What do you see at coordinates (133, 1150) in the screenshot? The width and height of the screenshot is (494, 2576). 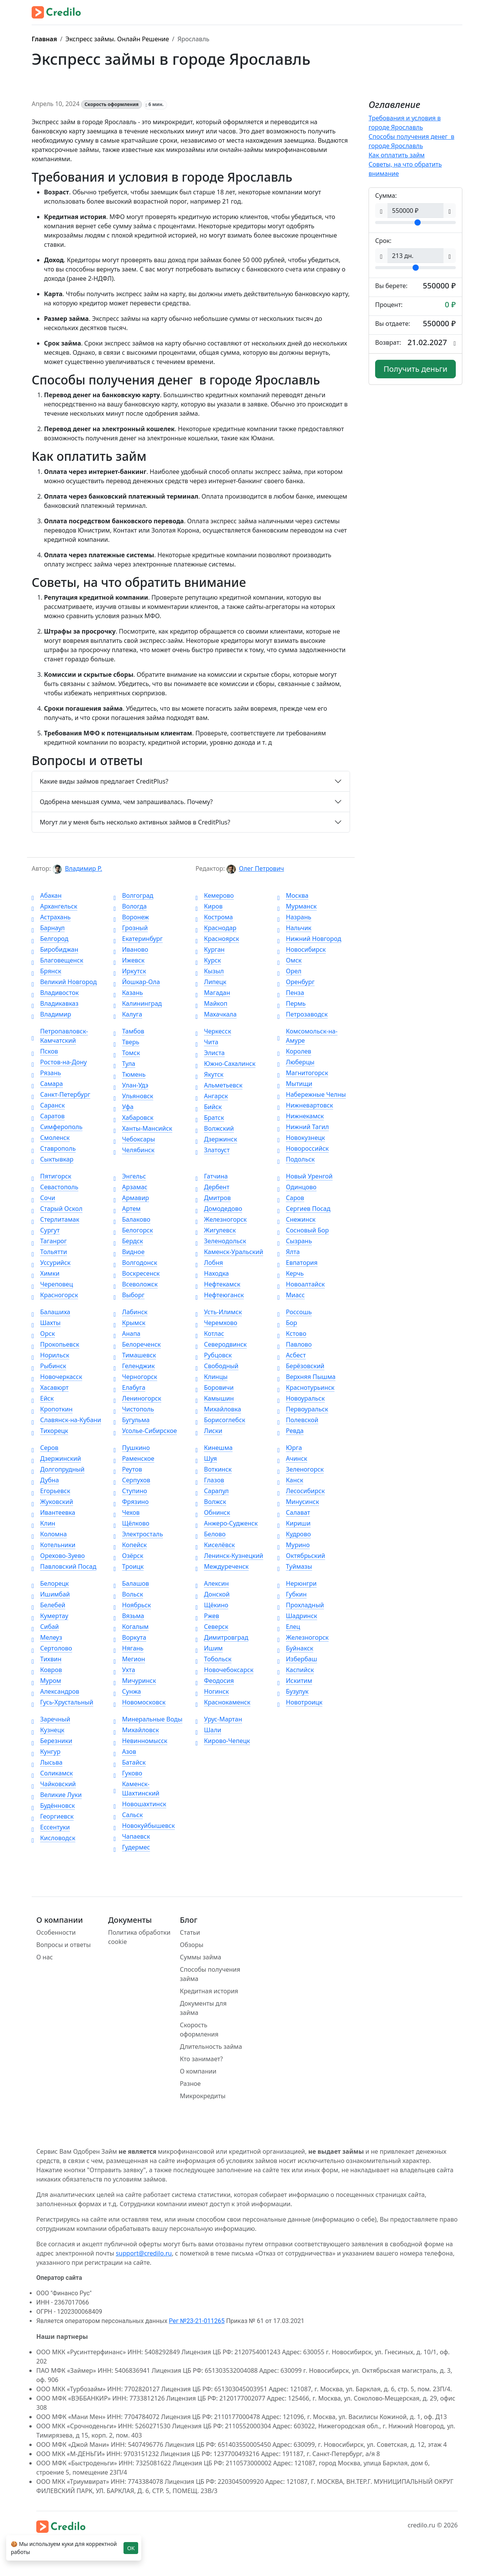 I see `Челябинск` at bounding box center [133, 1150].